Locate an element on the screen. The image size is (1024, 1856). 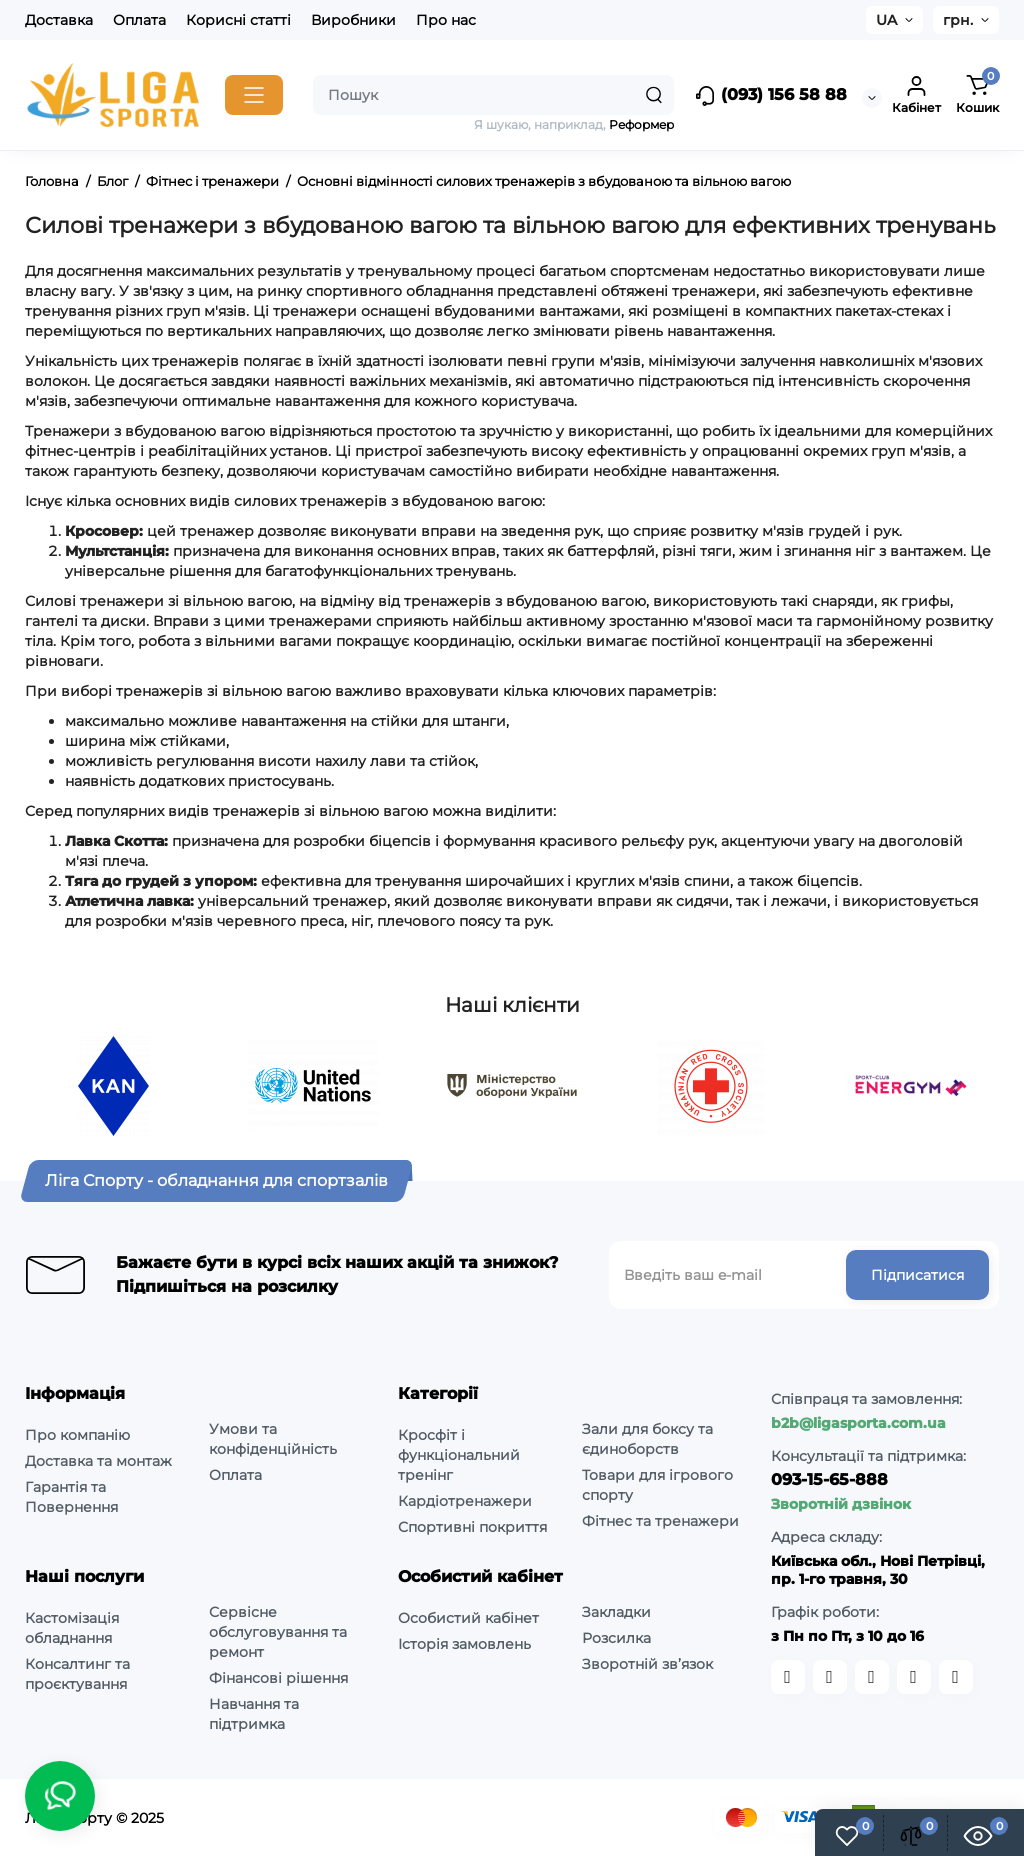
[Search] is located at coordinates (654, 95).